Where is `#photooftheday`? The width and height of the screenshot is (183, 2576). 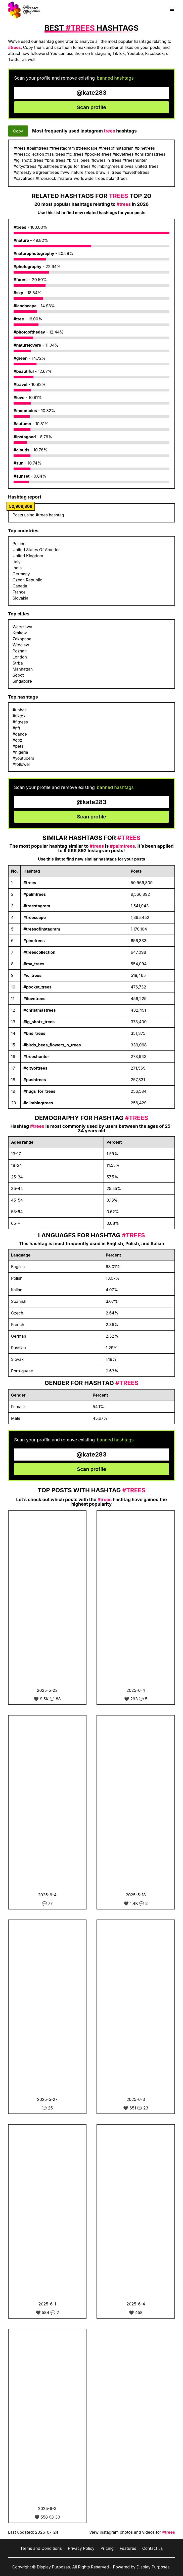 #photooftheday is located at coordinates (29, 332).